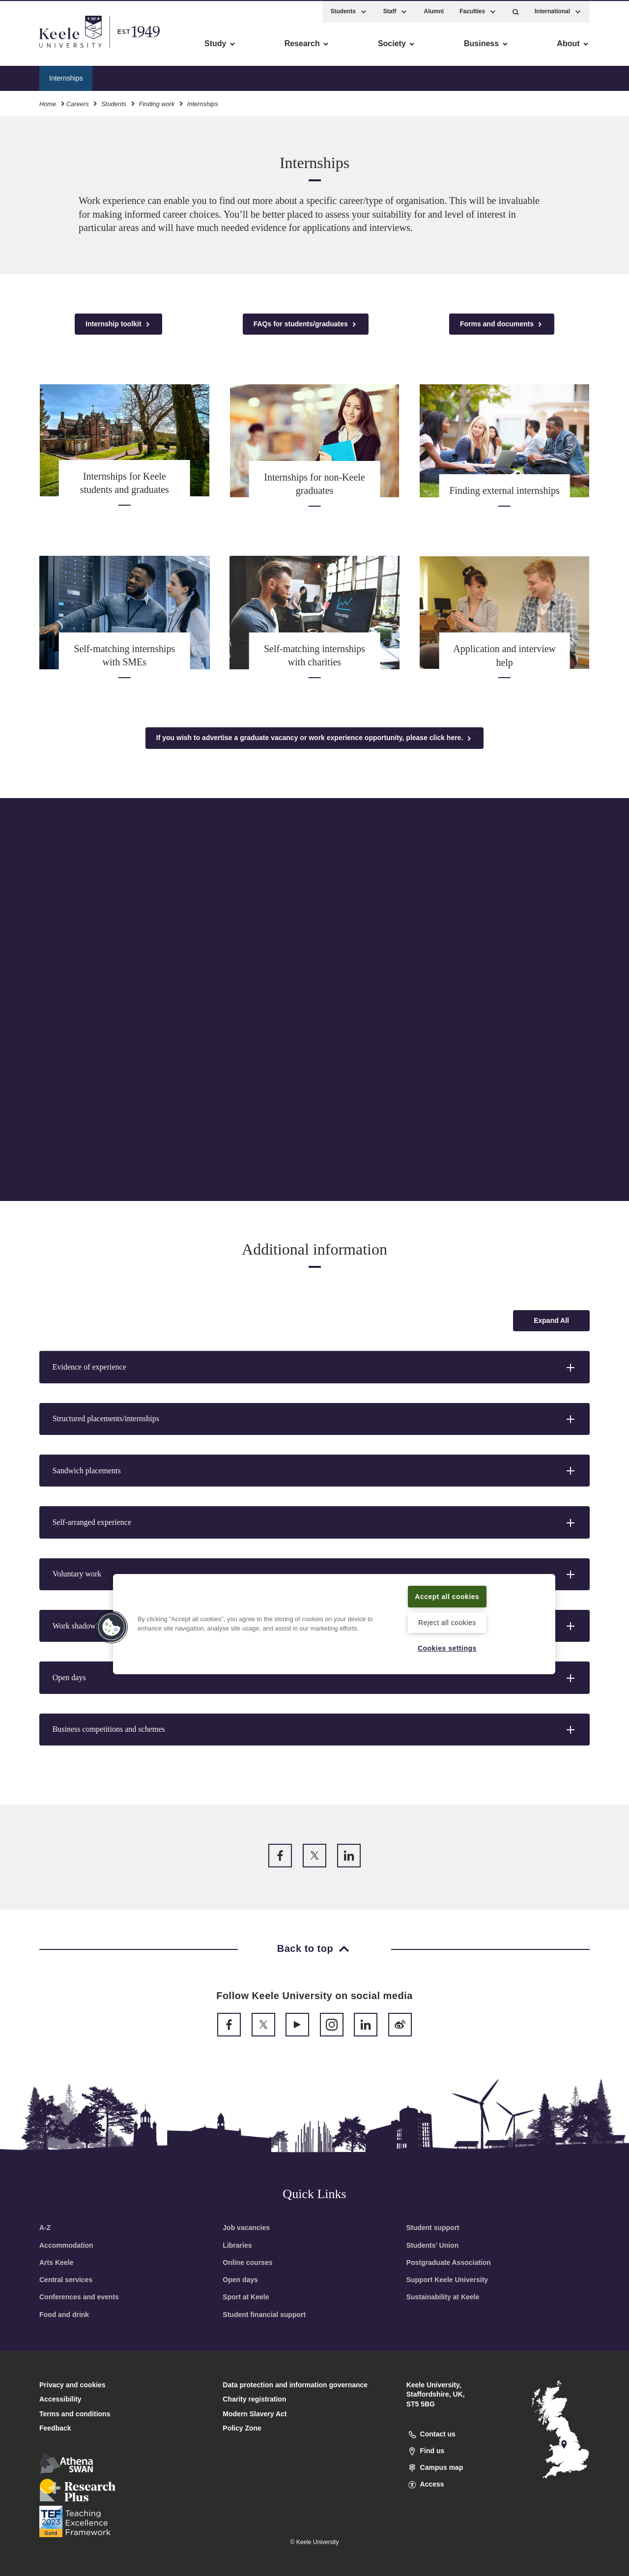  Describe the element at coordinates (237, 2245) in the screenshot. I see `Libraries` at that location.